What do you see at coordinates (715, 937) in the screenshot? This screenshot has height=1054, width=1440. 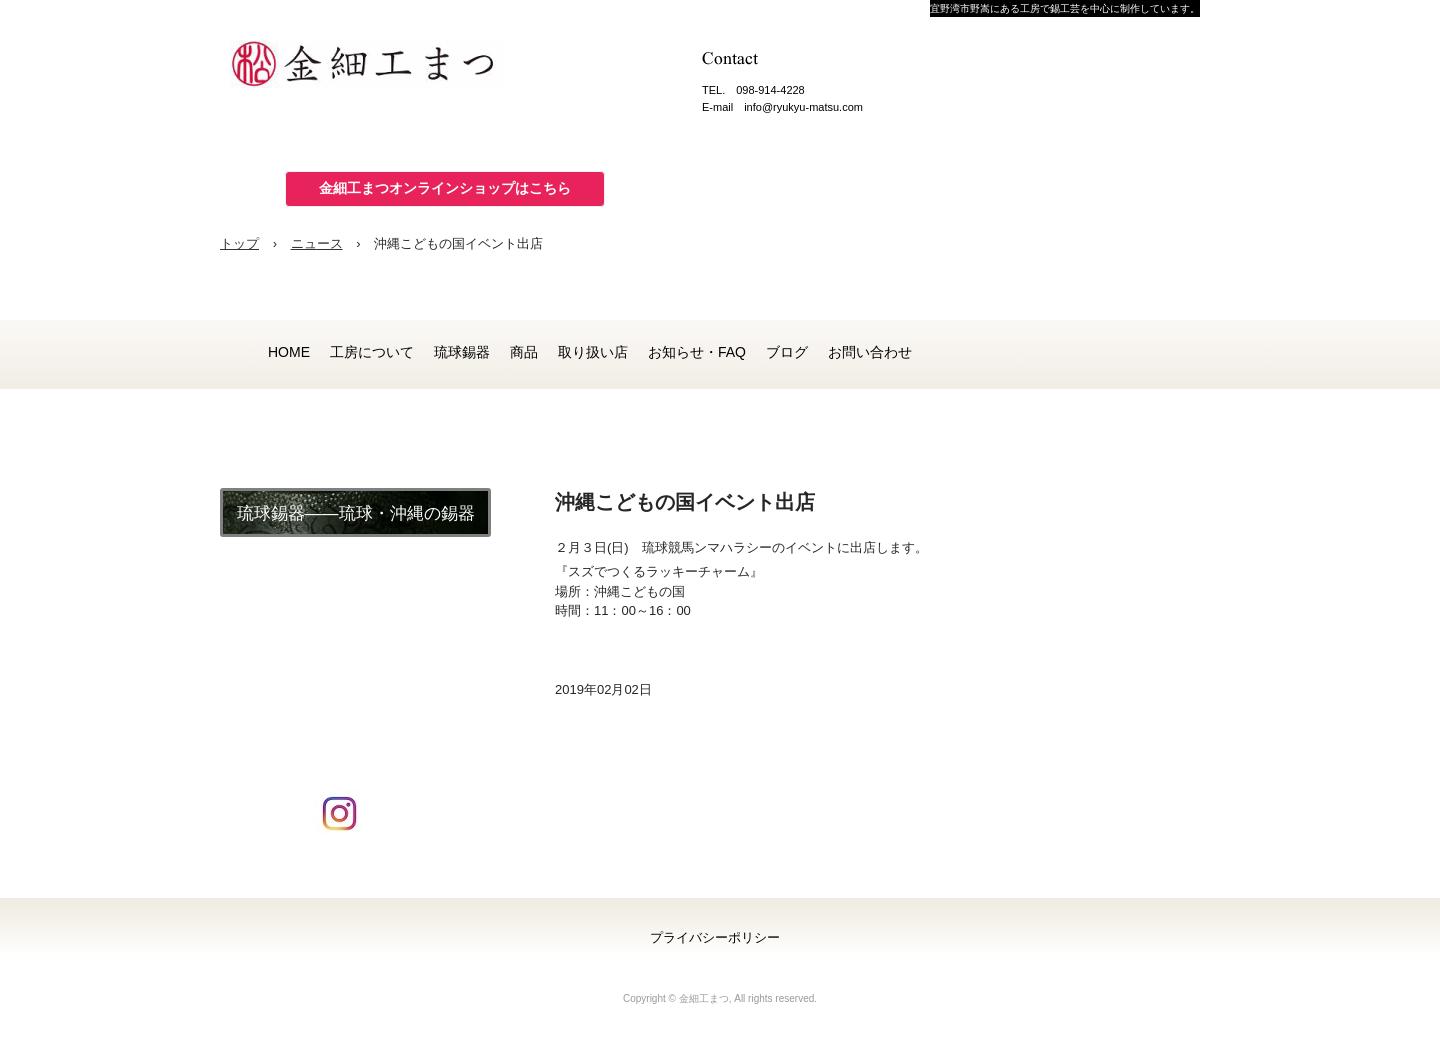 I see `プライバシーポリシー` at bounding box center [715, 937].